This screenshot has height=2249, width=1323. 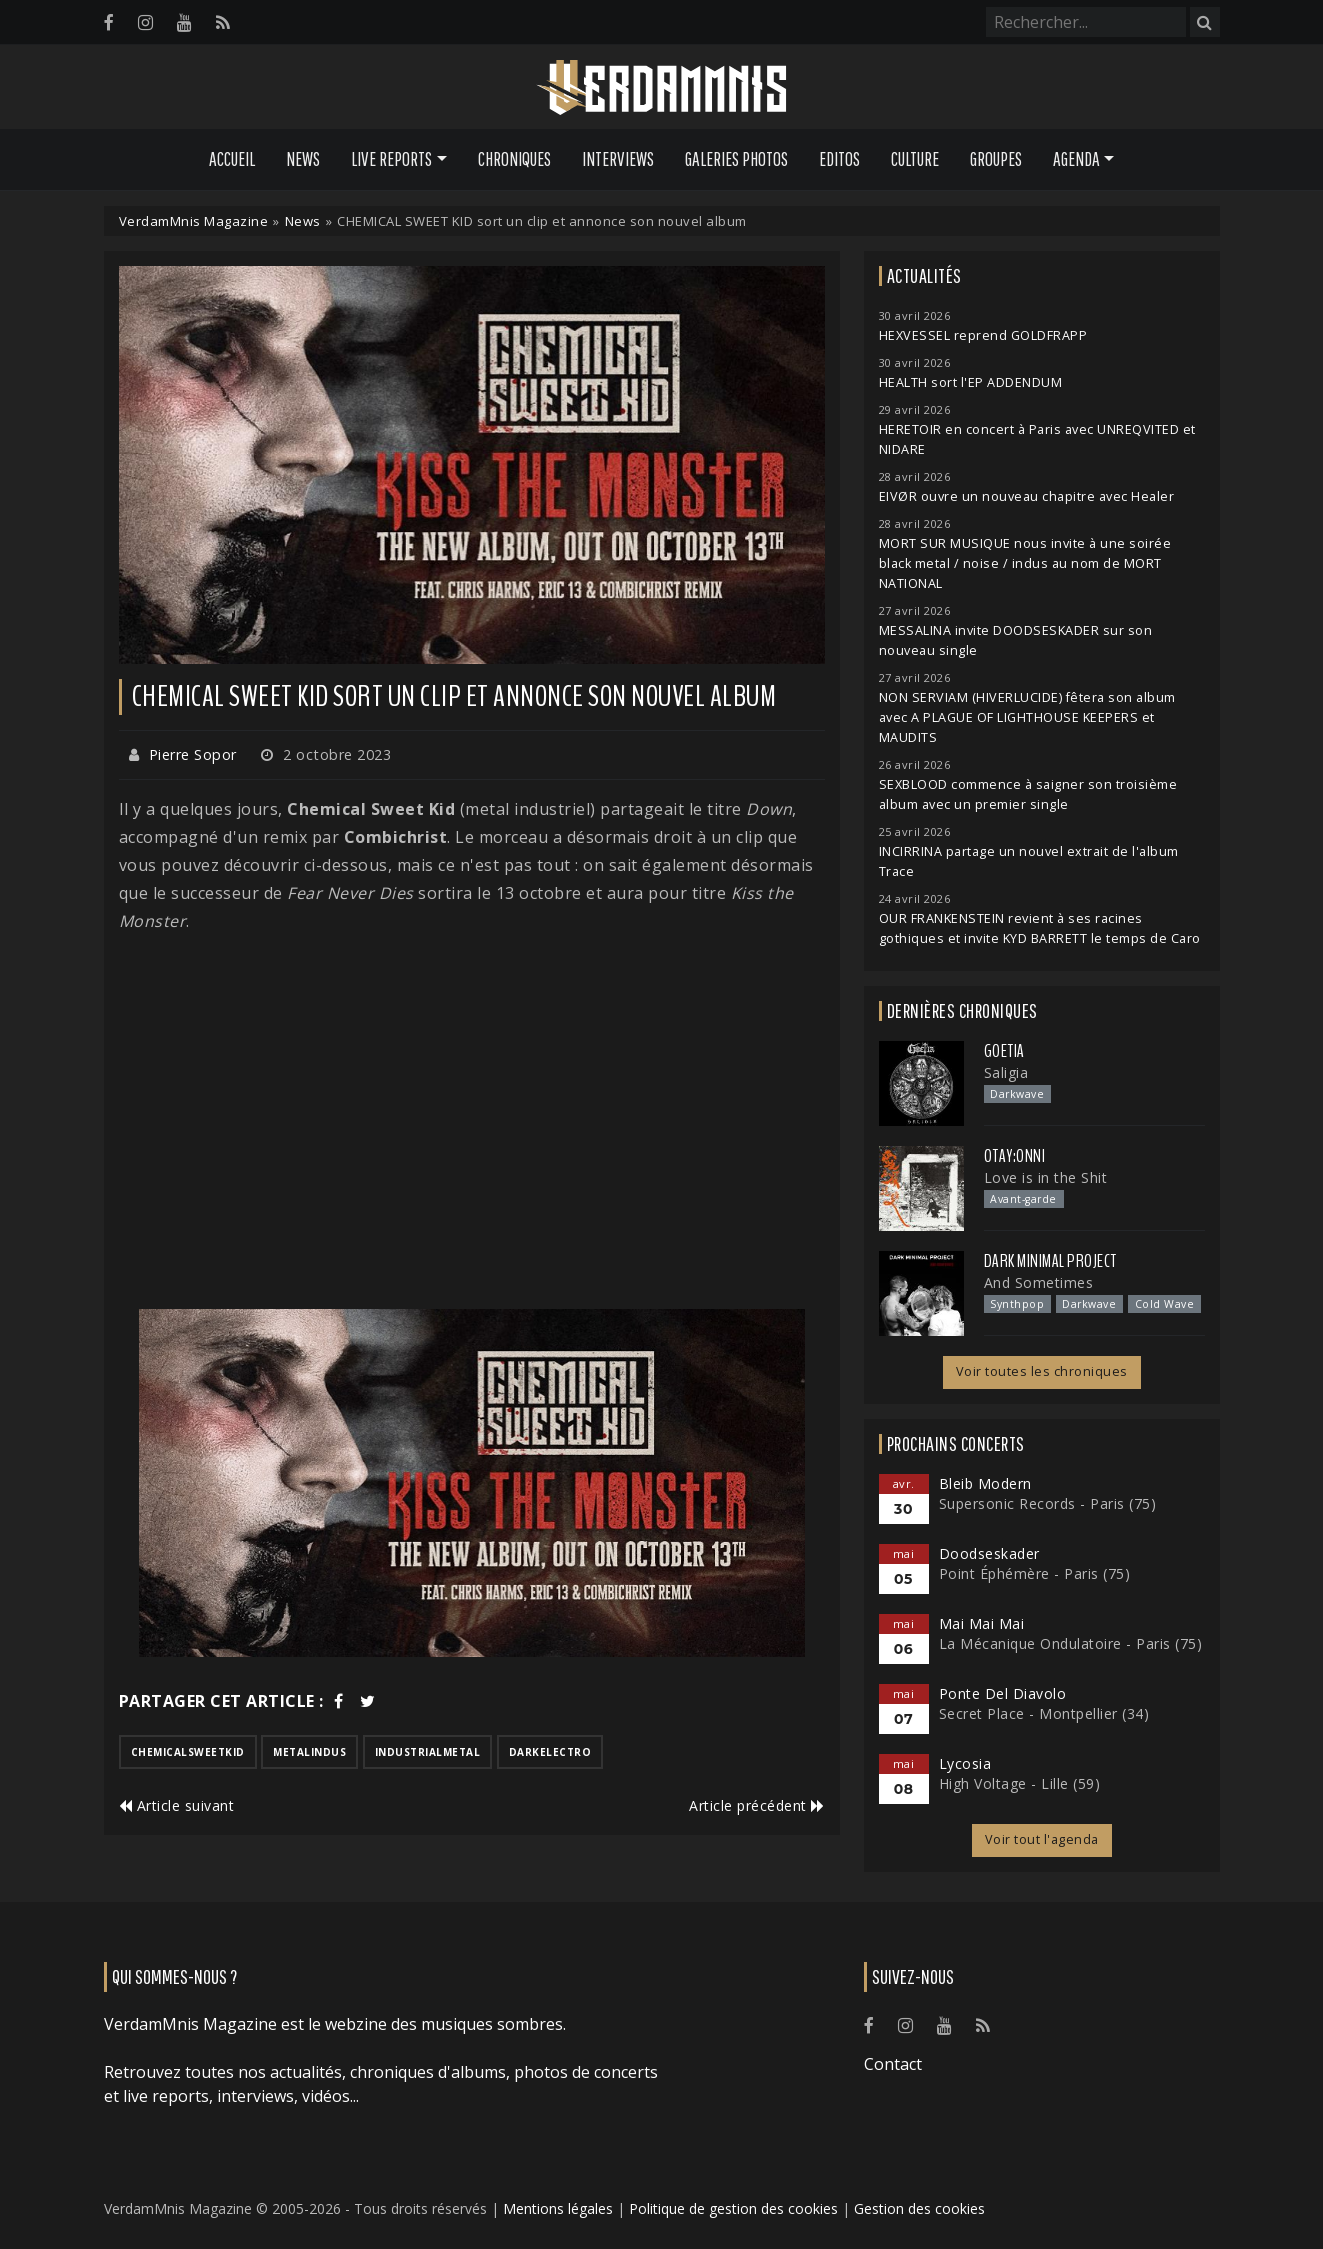 What do you see at coordinates (736, 159) in the screenshot?
I see `Galeries Photos` at bounding box center [736, 159].